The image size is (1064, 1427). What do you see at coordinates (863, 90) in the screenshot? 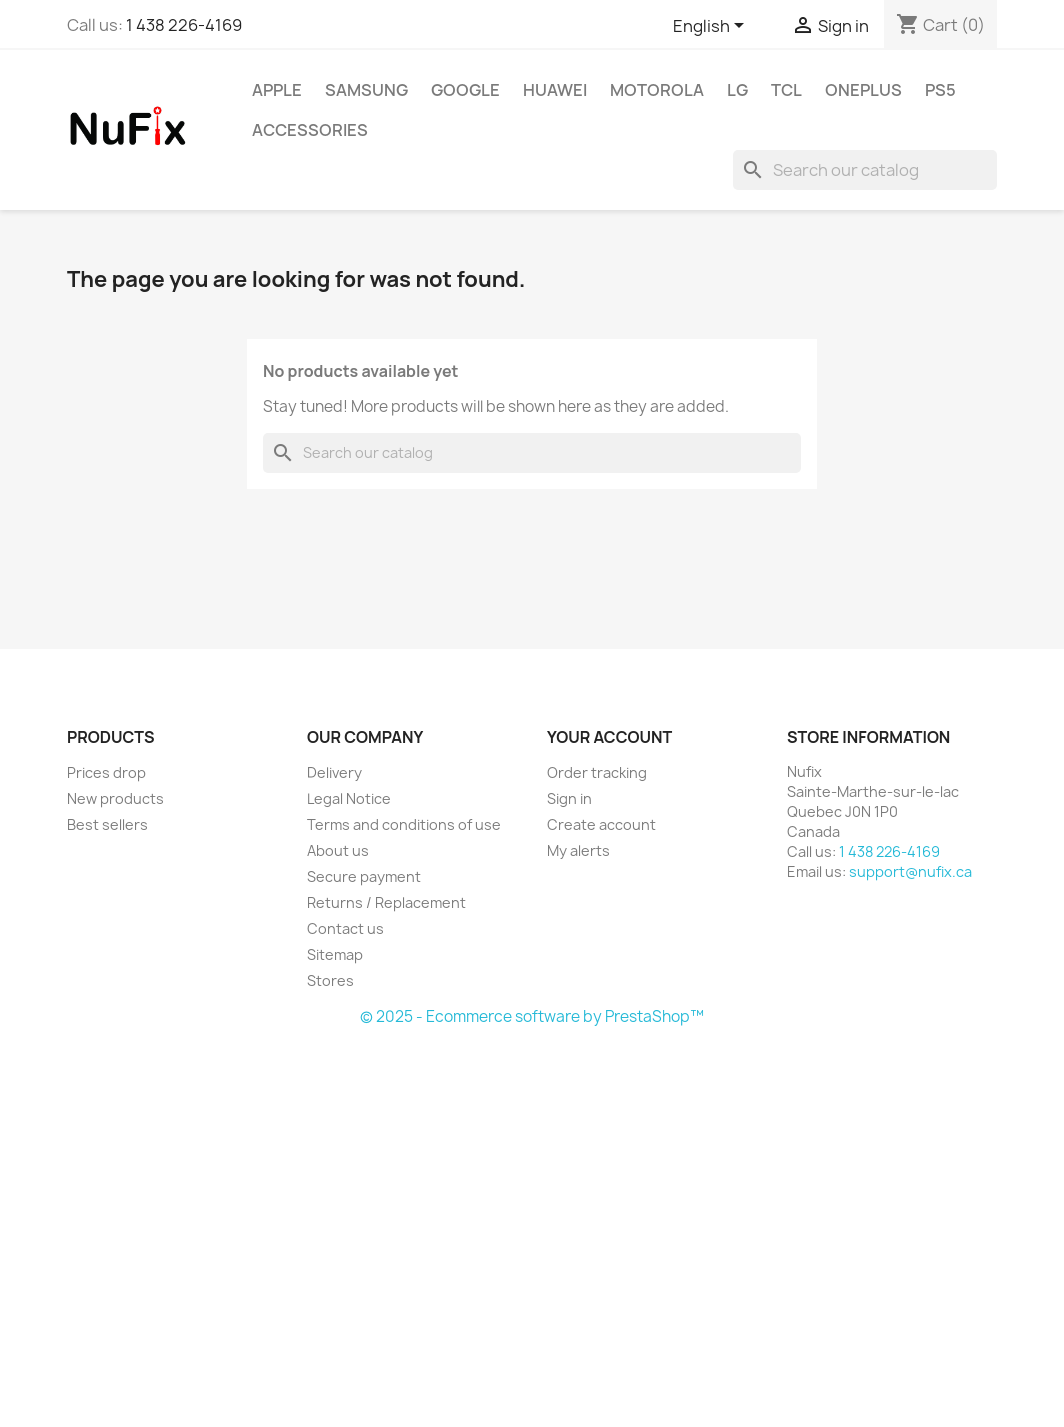
I see `OnePlus` at bounding box center [863, 90].